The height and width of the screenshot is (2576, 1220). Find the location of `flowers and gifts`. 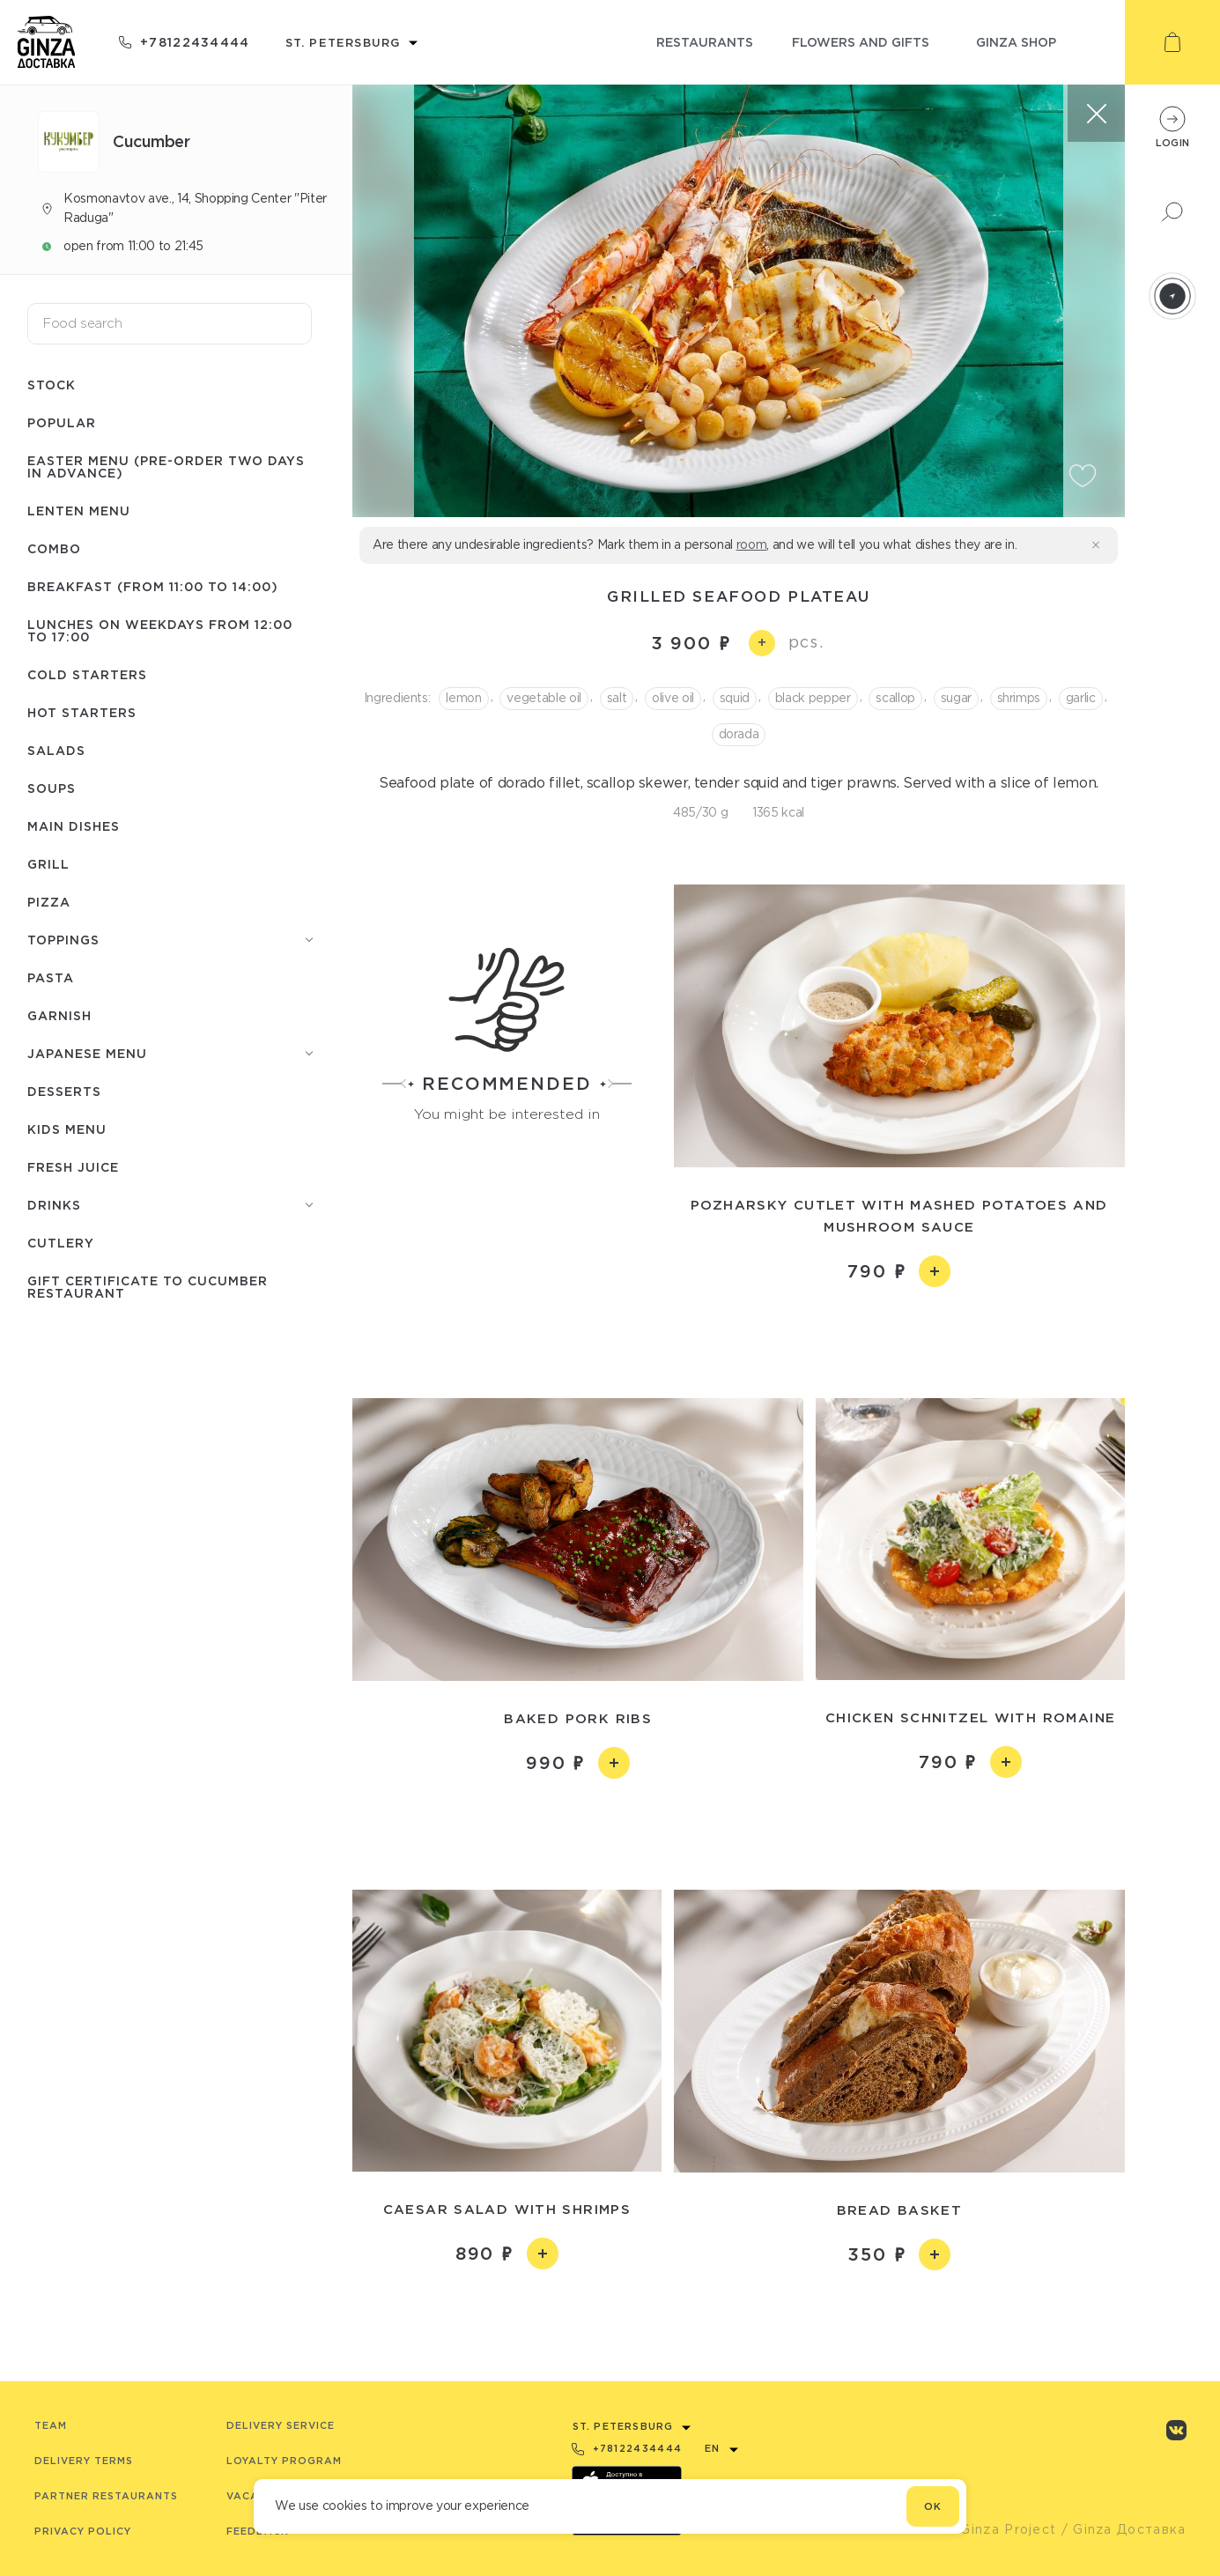

flowers and gifts is located at coordinates (860, 41).